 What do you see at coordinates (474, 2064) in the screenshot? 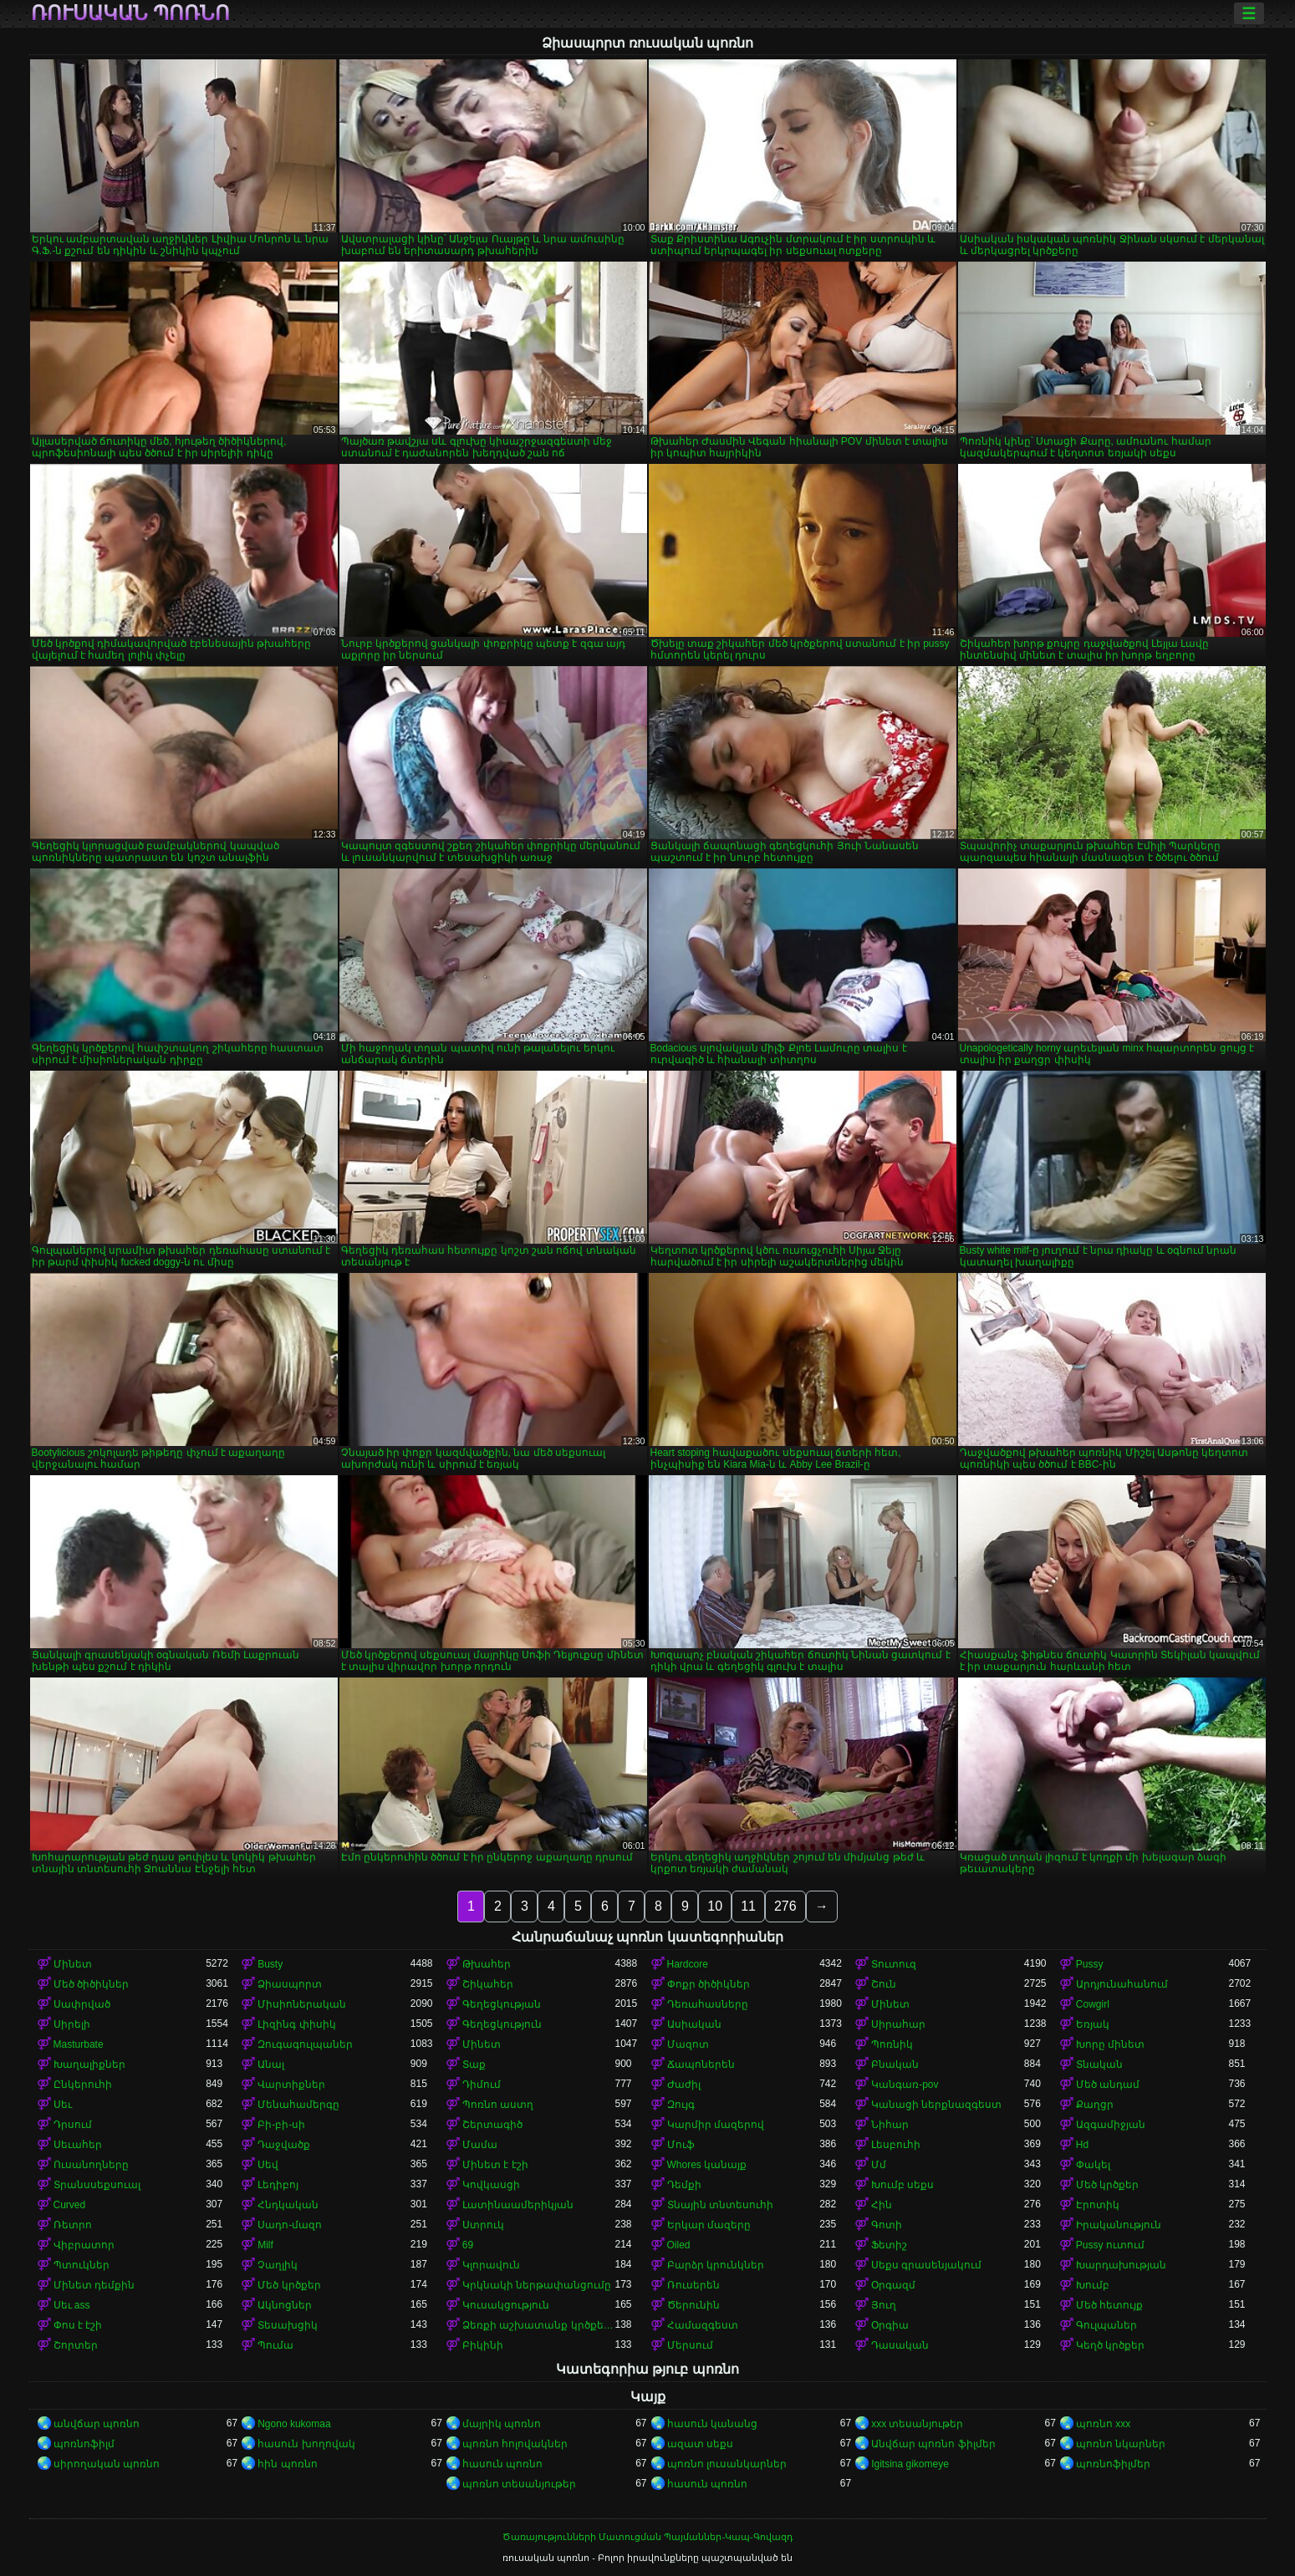
I see `Տաք` at bounding box center [474, 2064].